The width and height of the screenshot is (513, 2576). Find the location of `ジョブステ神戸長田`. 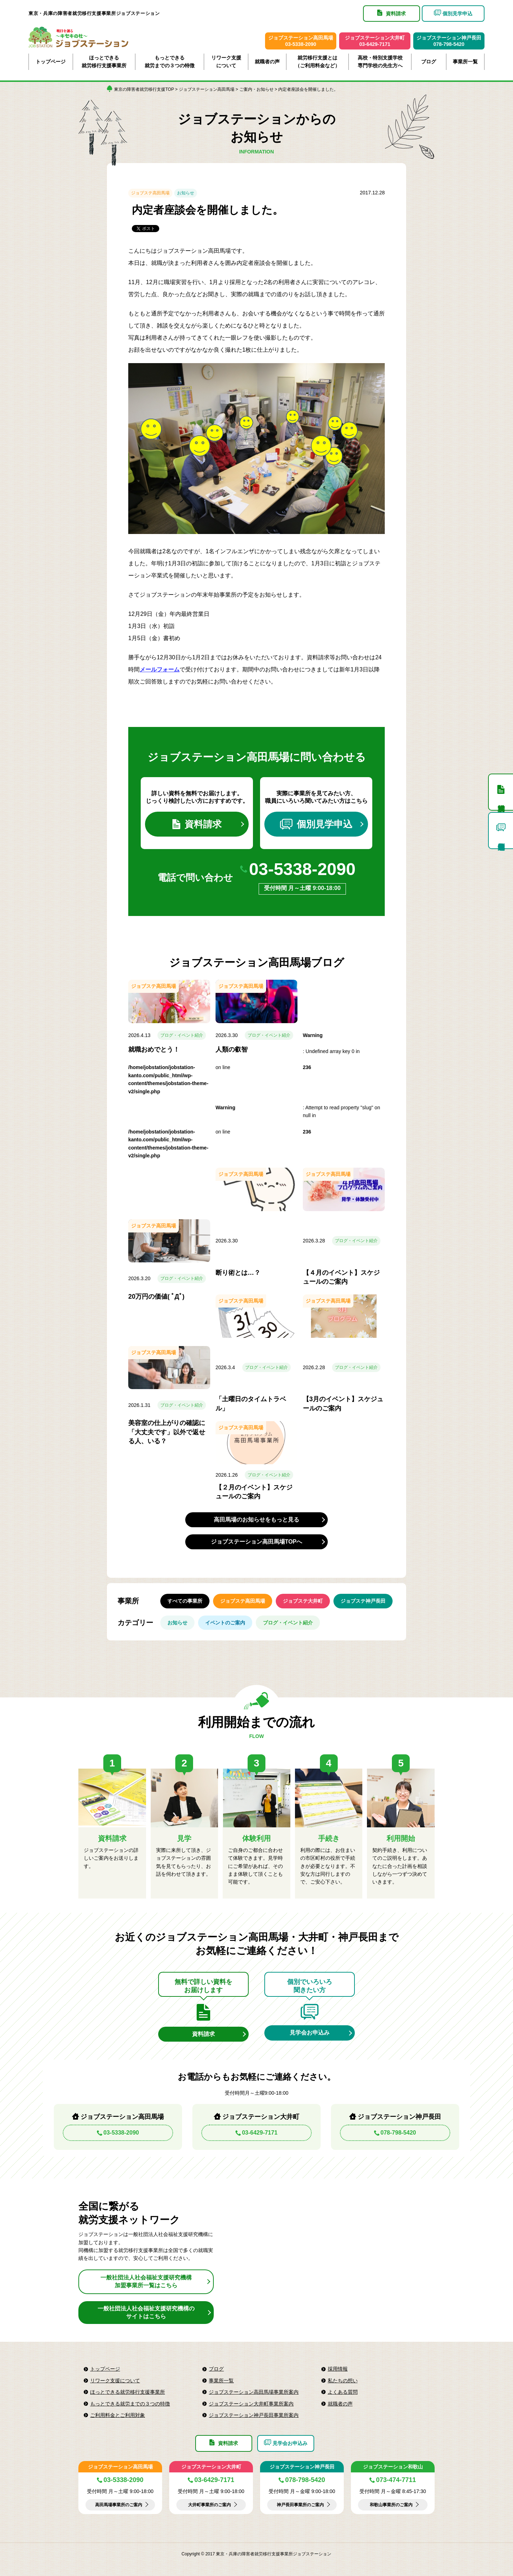

ジョブステ神戸長田 is located at coordinates (363, 1601).